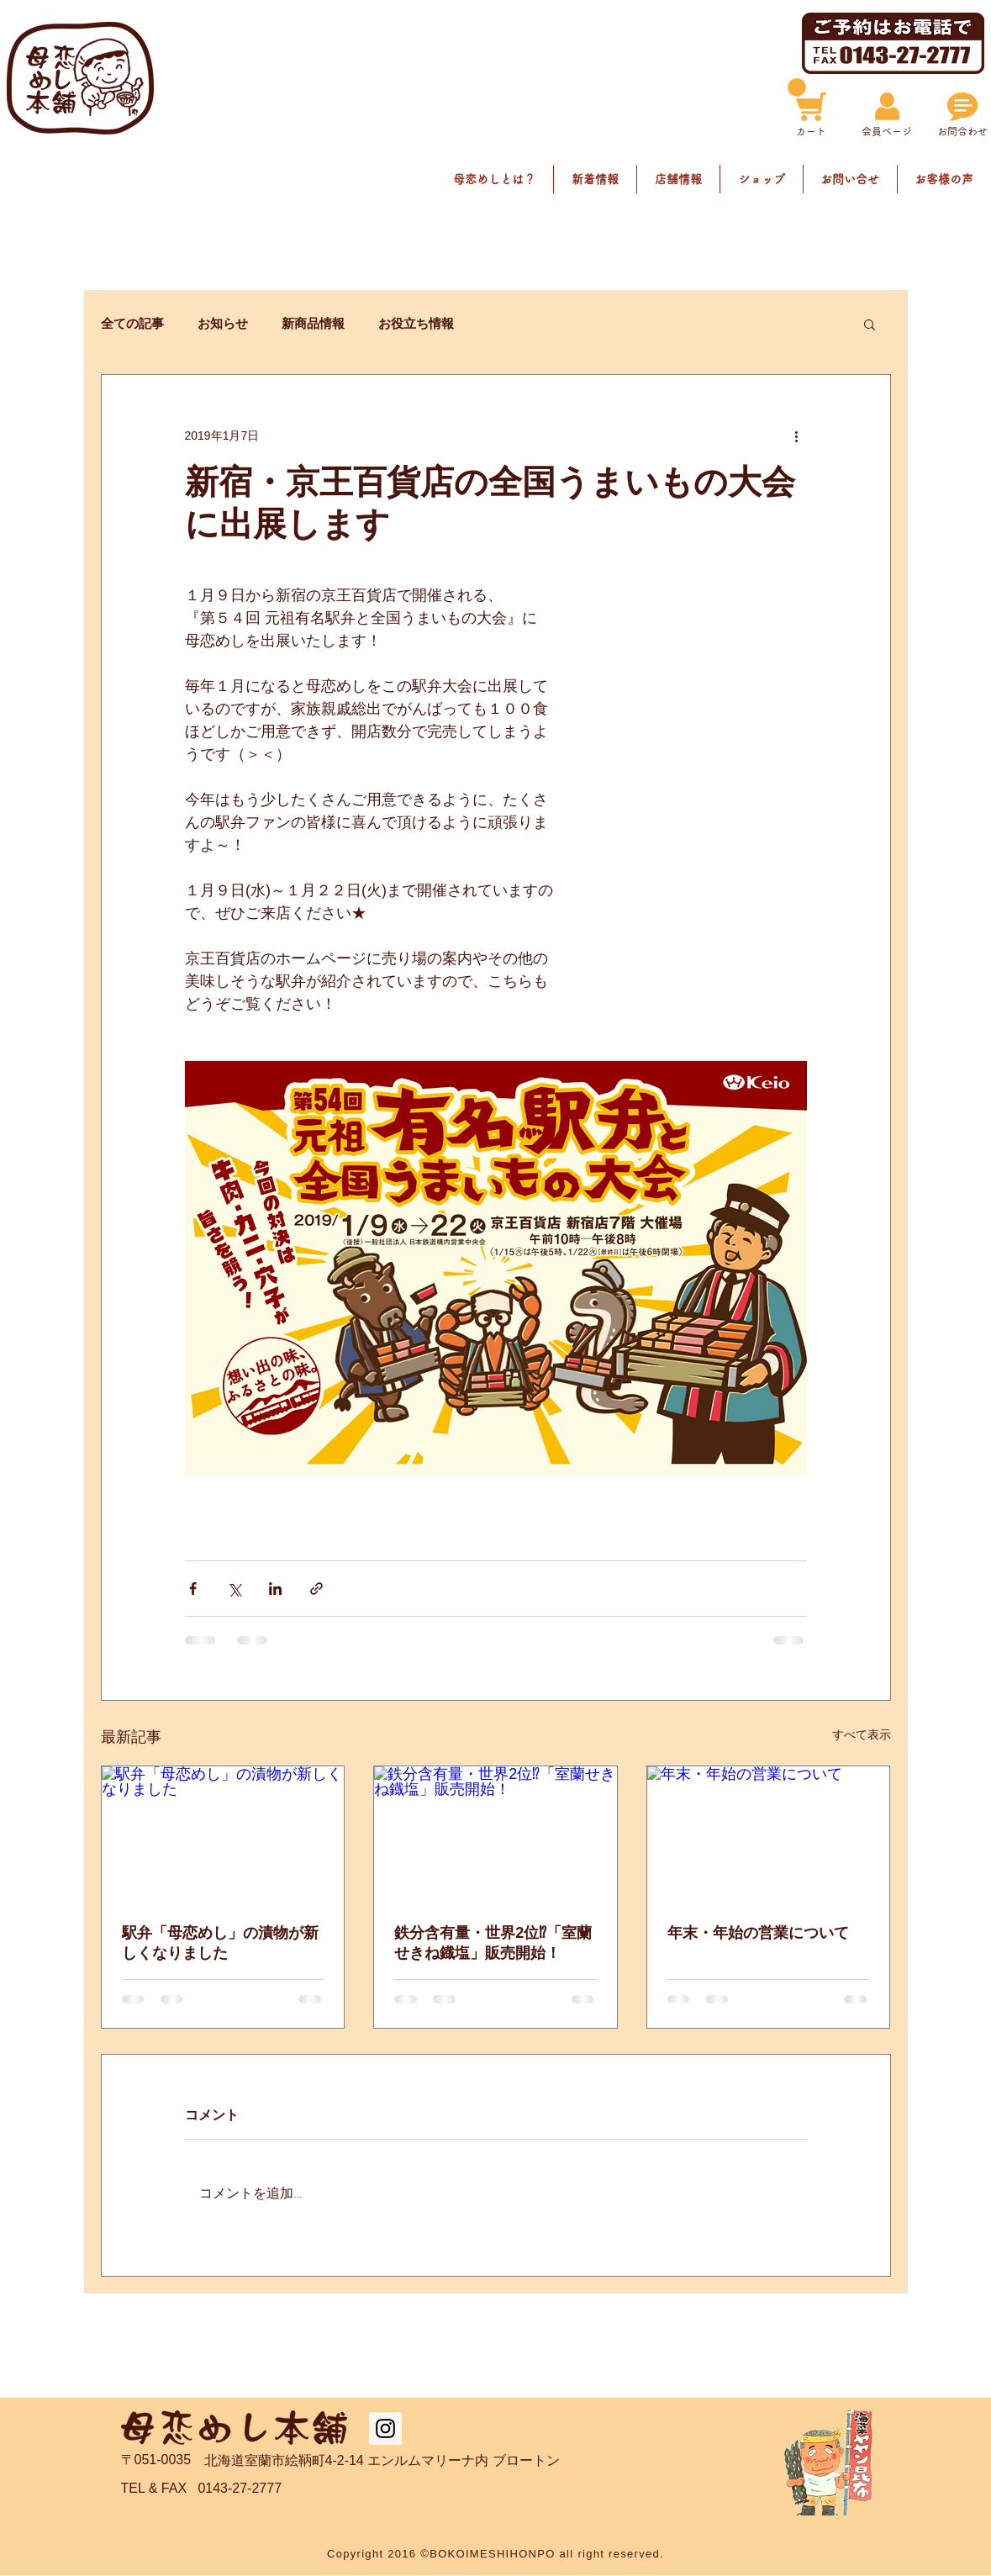  I want to click on 年末・年始の営業について, so click(758, 1932).